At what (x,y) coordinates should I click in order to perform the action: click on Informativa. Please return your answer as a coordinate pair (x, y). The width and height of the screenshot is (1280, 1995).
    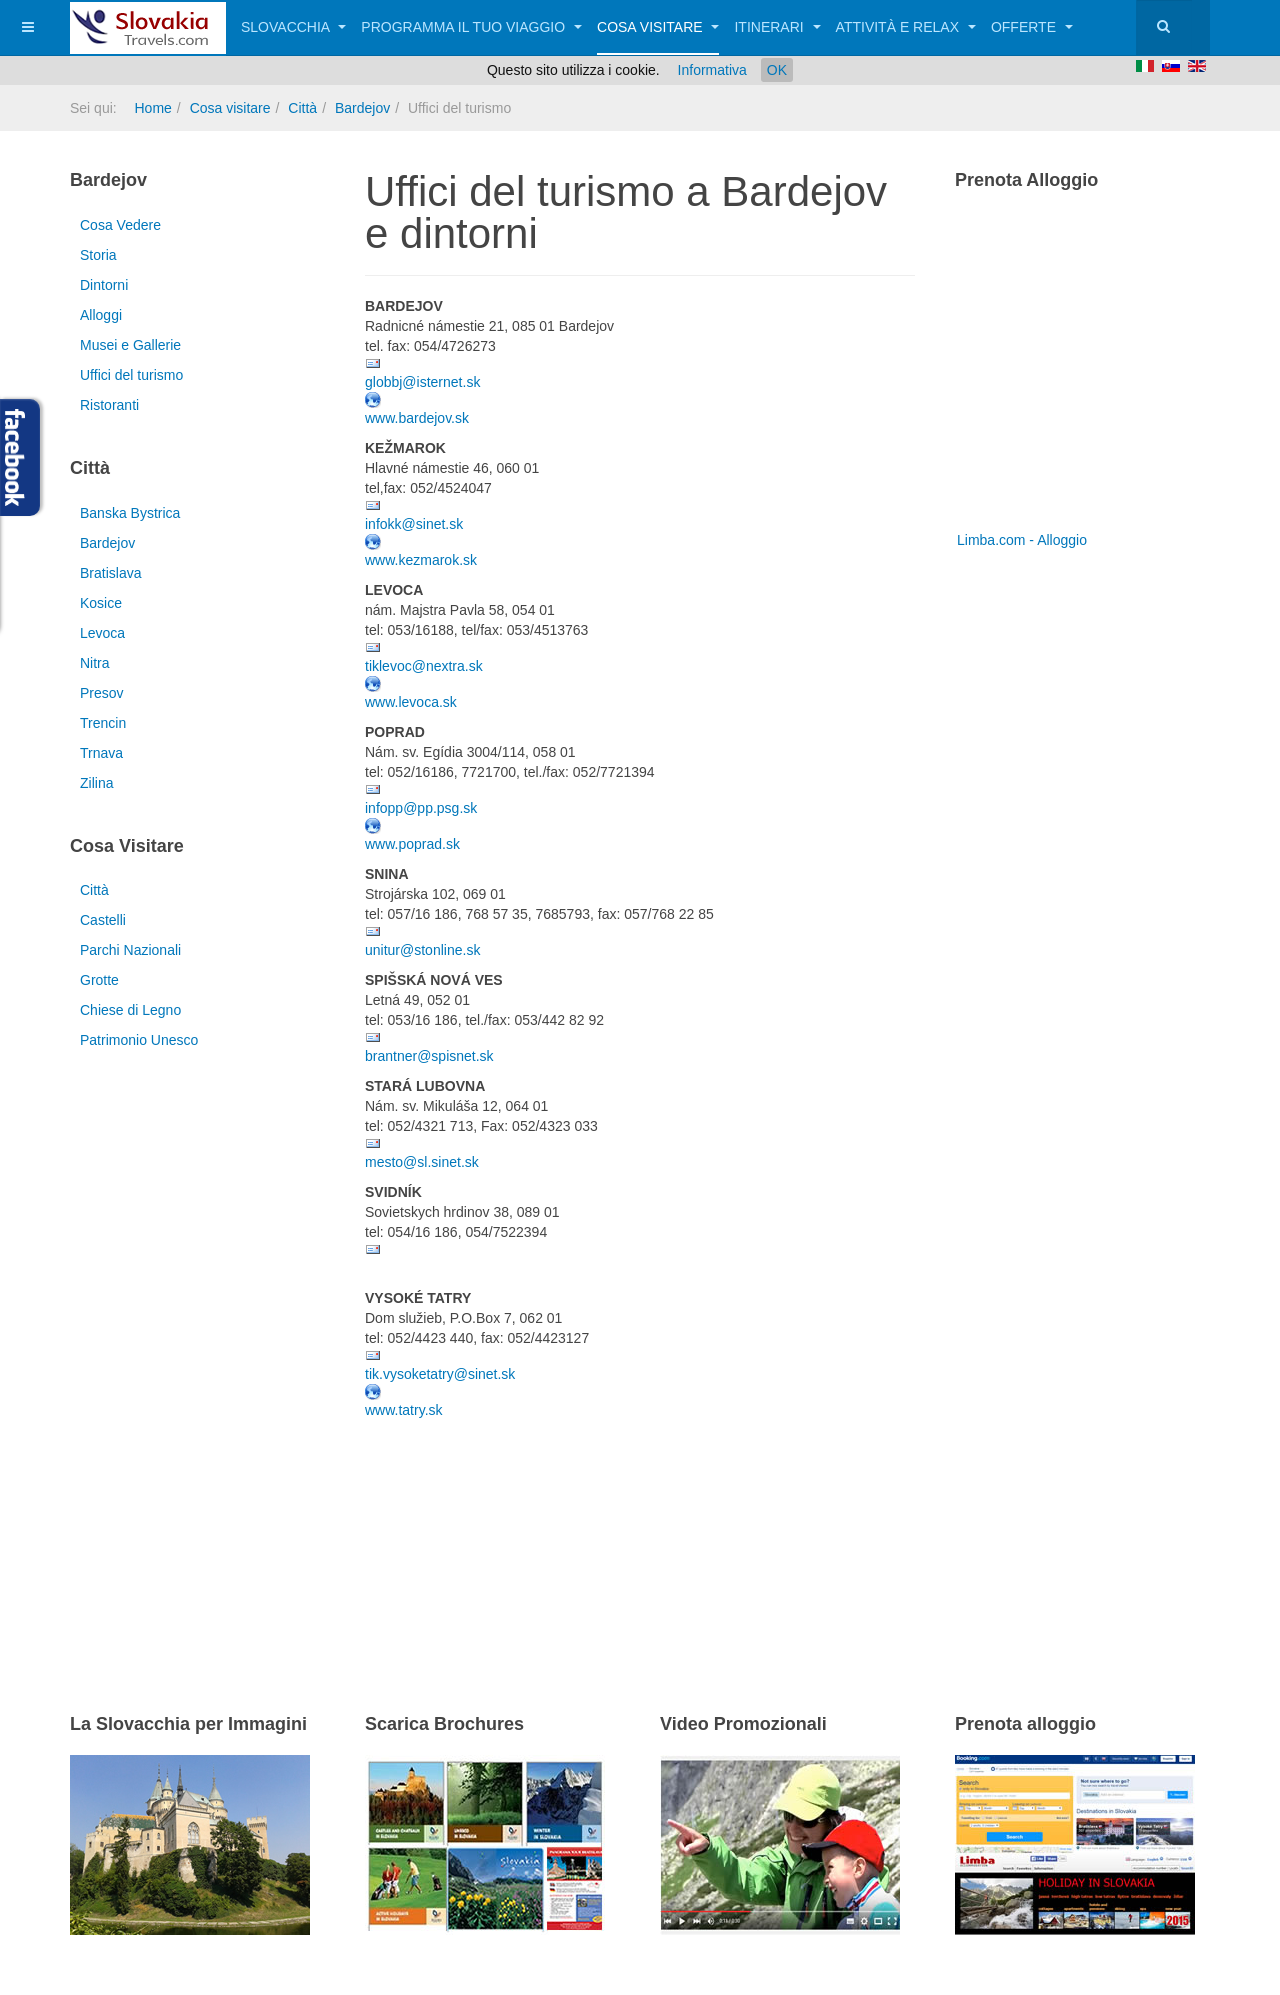
    Looking at the image, I should click on (712, 70).